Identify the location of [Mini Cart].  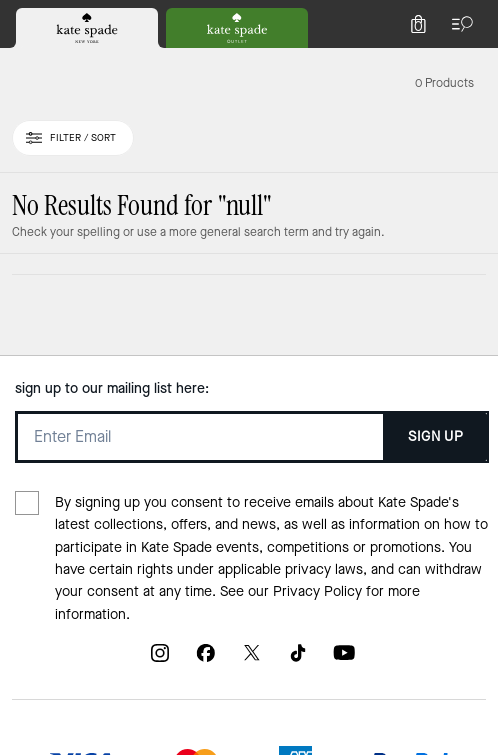
(418, 24).